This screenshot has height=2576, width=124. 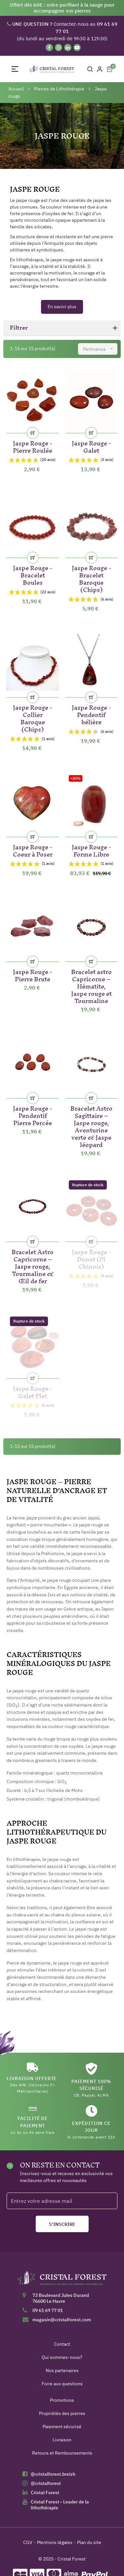 I want to click on 09 61 69 77 01, so click(x=47, y=2310).